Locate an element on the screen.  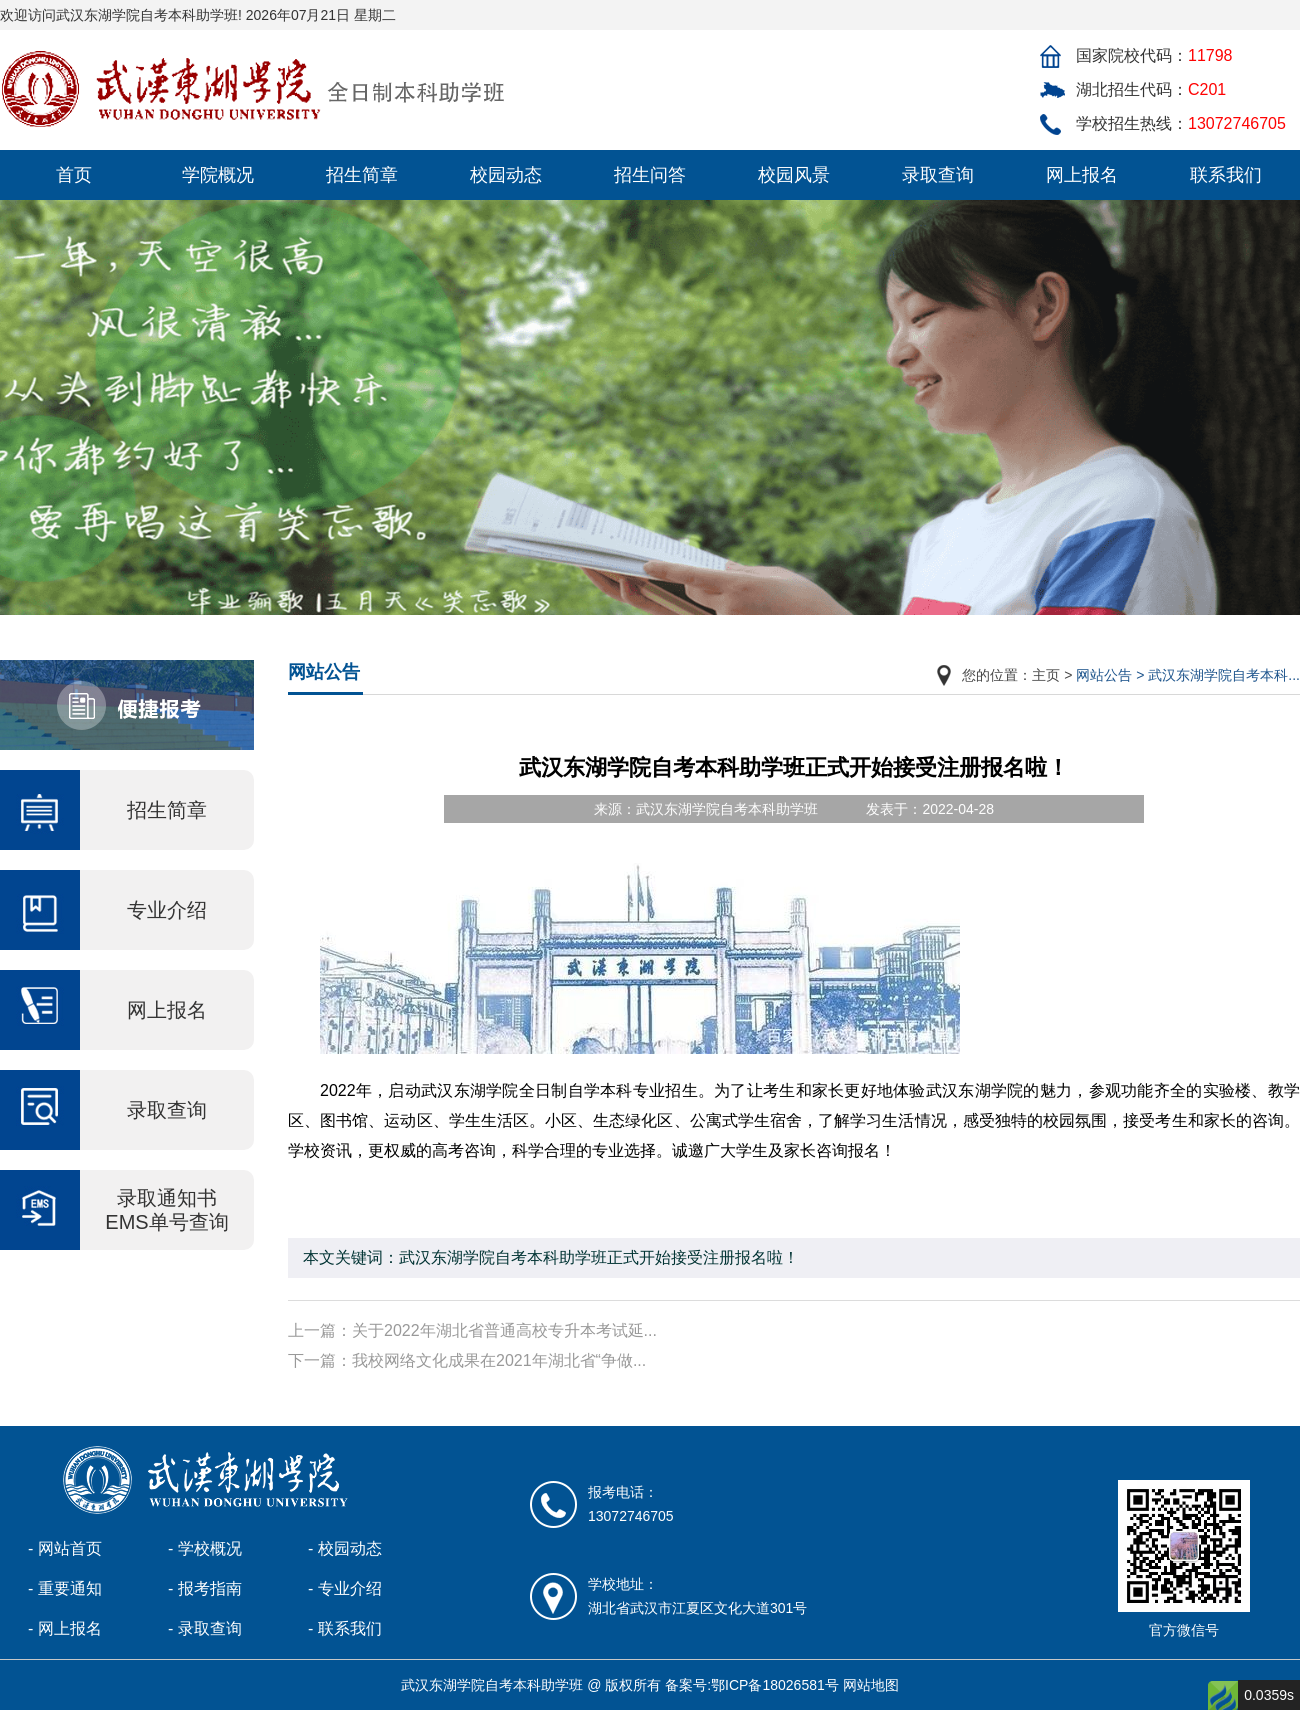
联系我们 is located at coordinates (1226, 175).